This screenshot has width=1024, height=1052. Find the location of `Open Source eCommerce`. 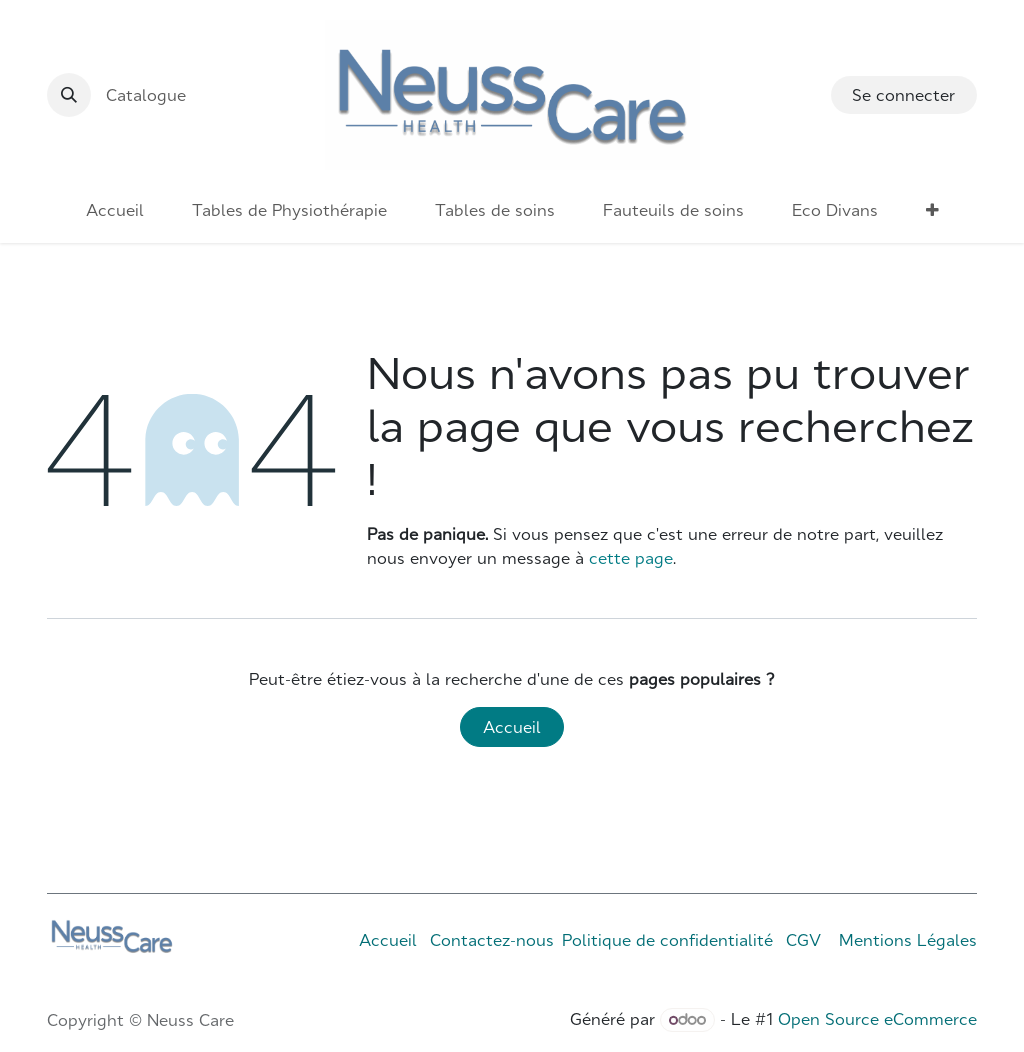

Open Source eCommerce is located at coordinates (877, 1019).